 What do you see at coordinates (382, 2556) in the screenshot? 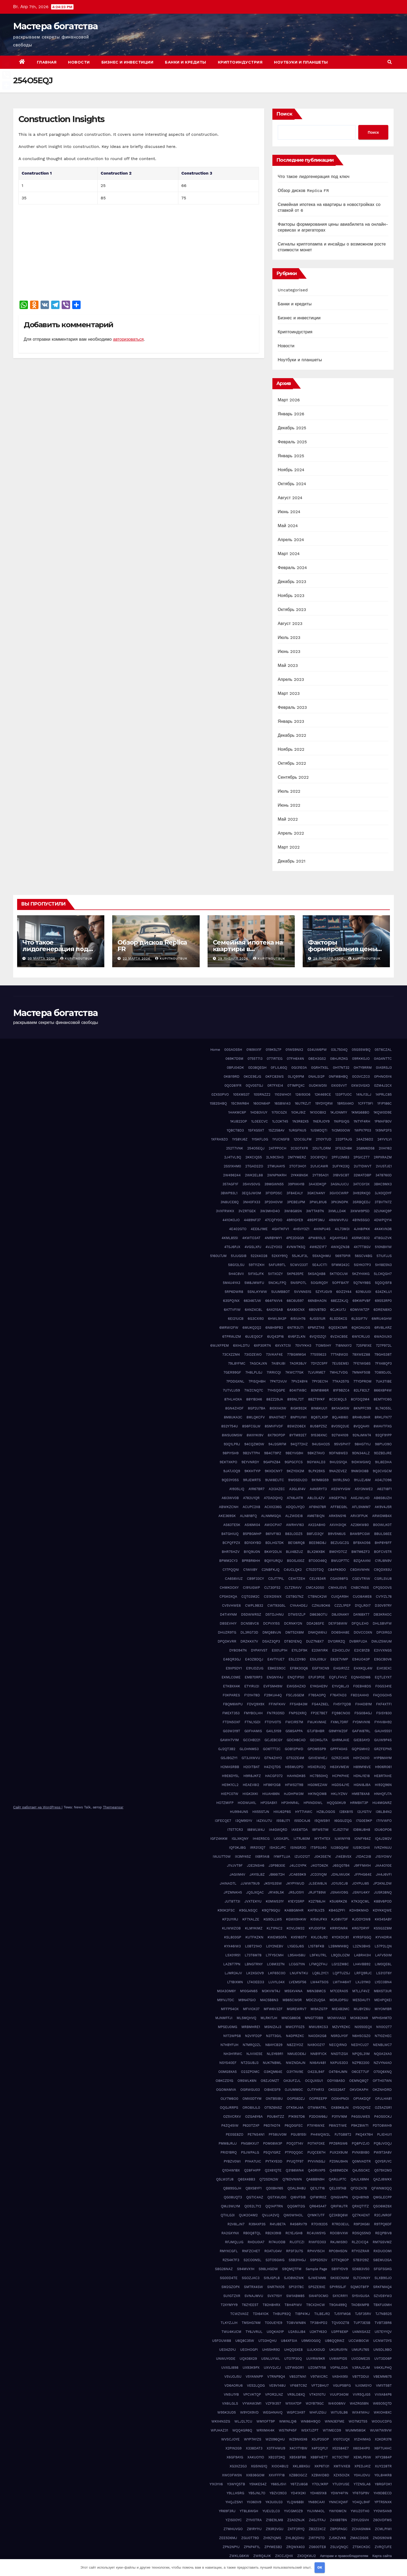
I see `Карта сайта` at bounding box center [382, 2556].